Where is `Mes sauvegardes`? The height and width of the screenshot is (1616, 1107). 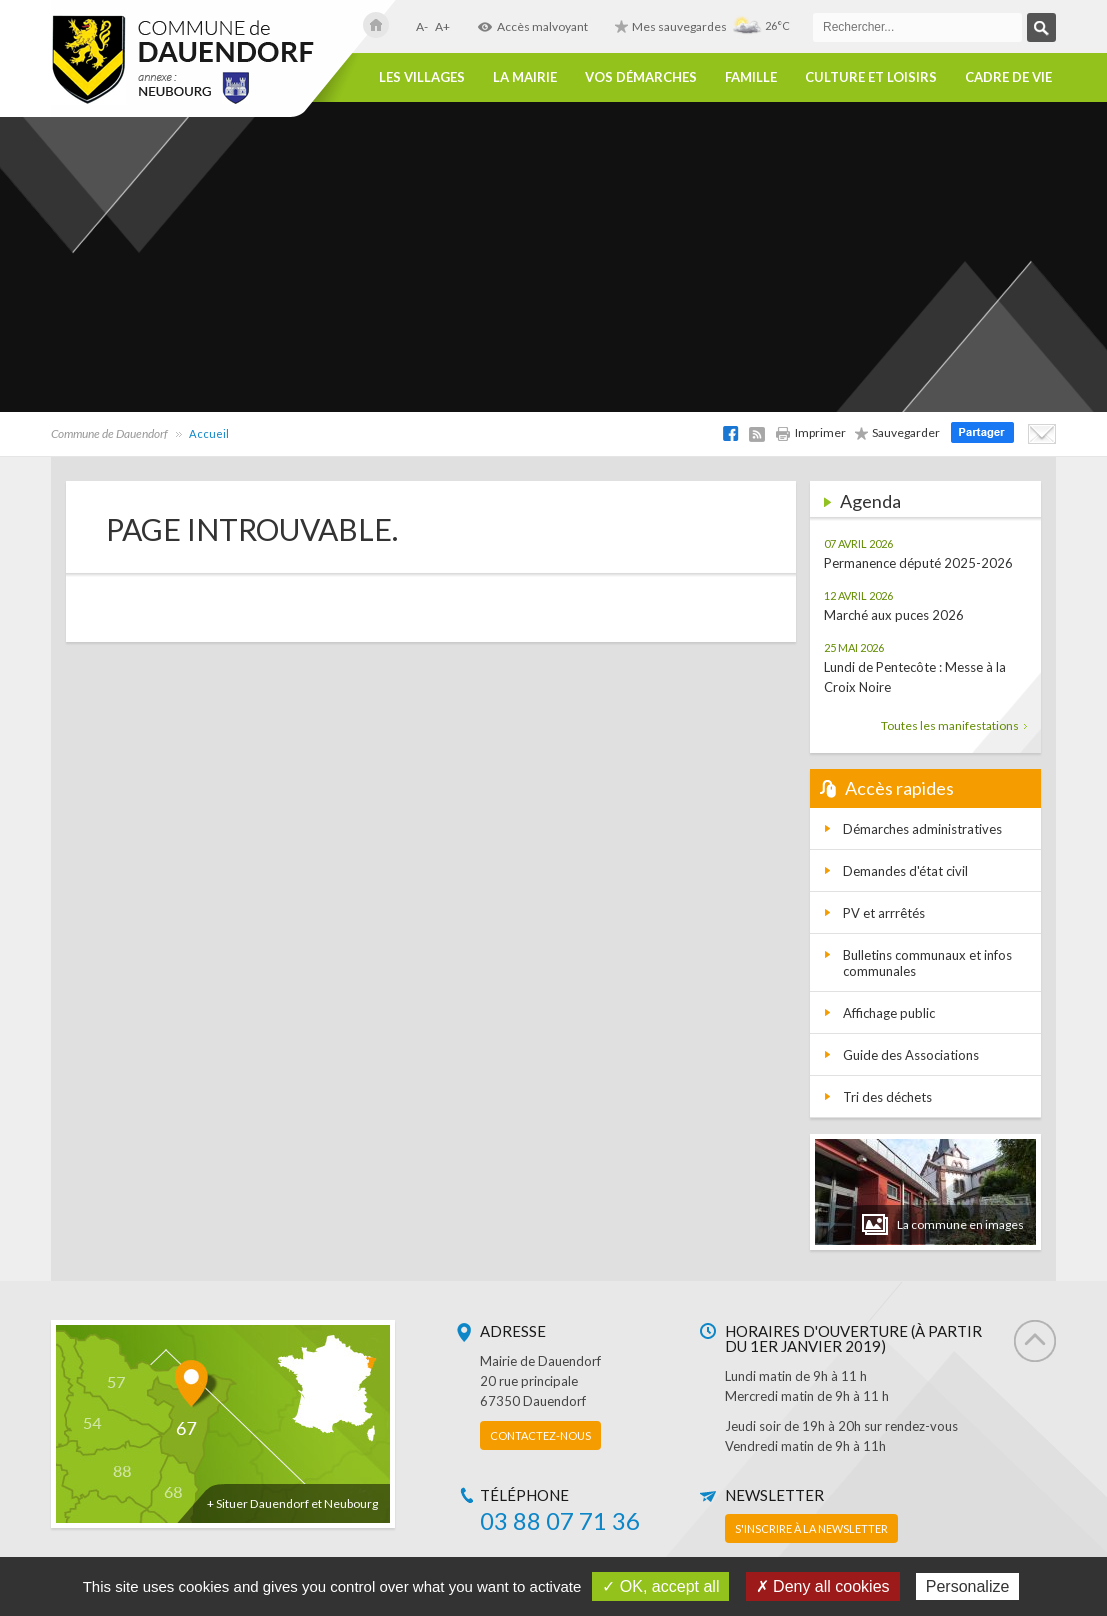
Mes sauvegardes is located at coordinates (671, 26).